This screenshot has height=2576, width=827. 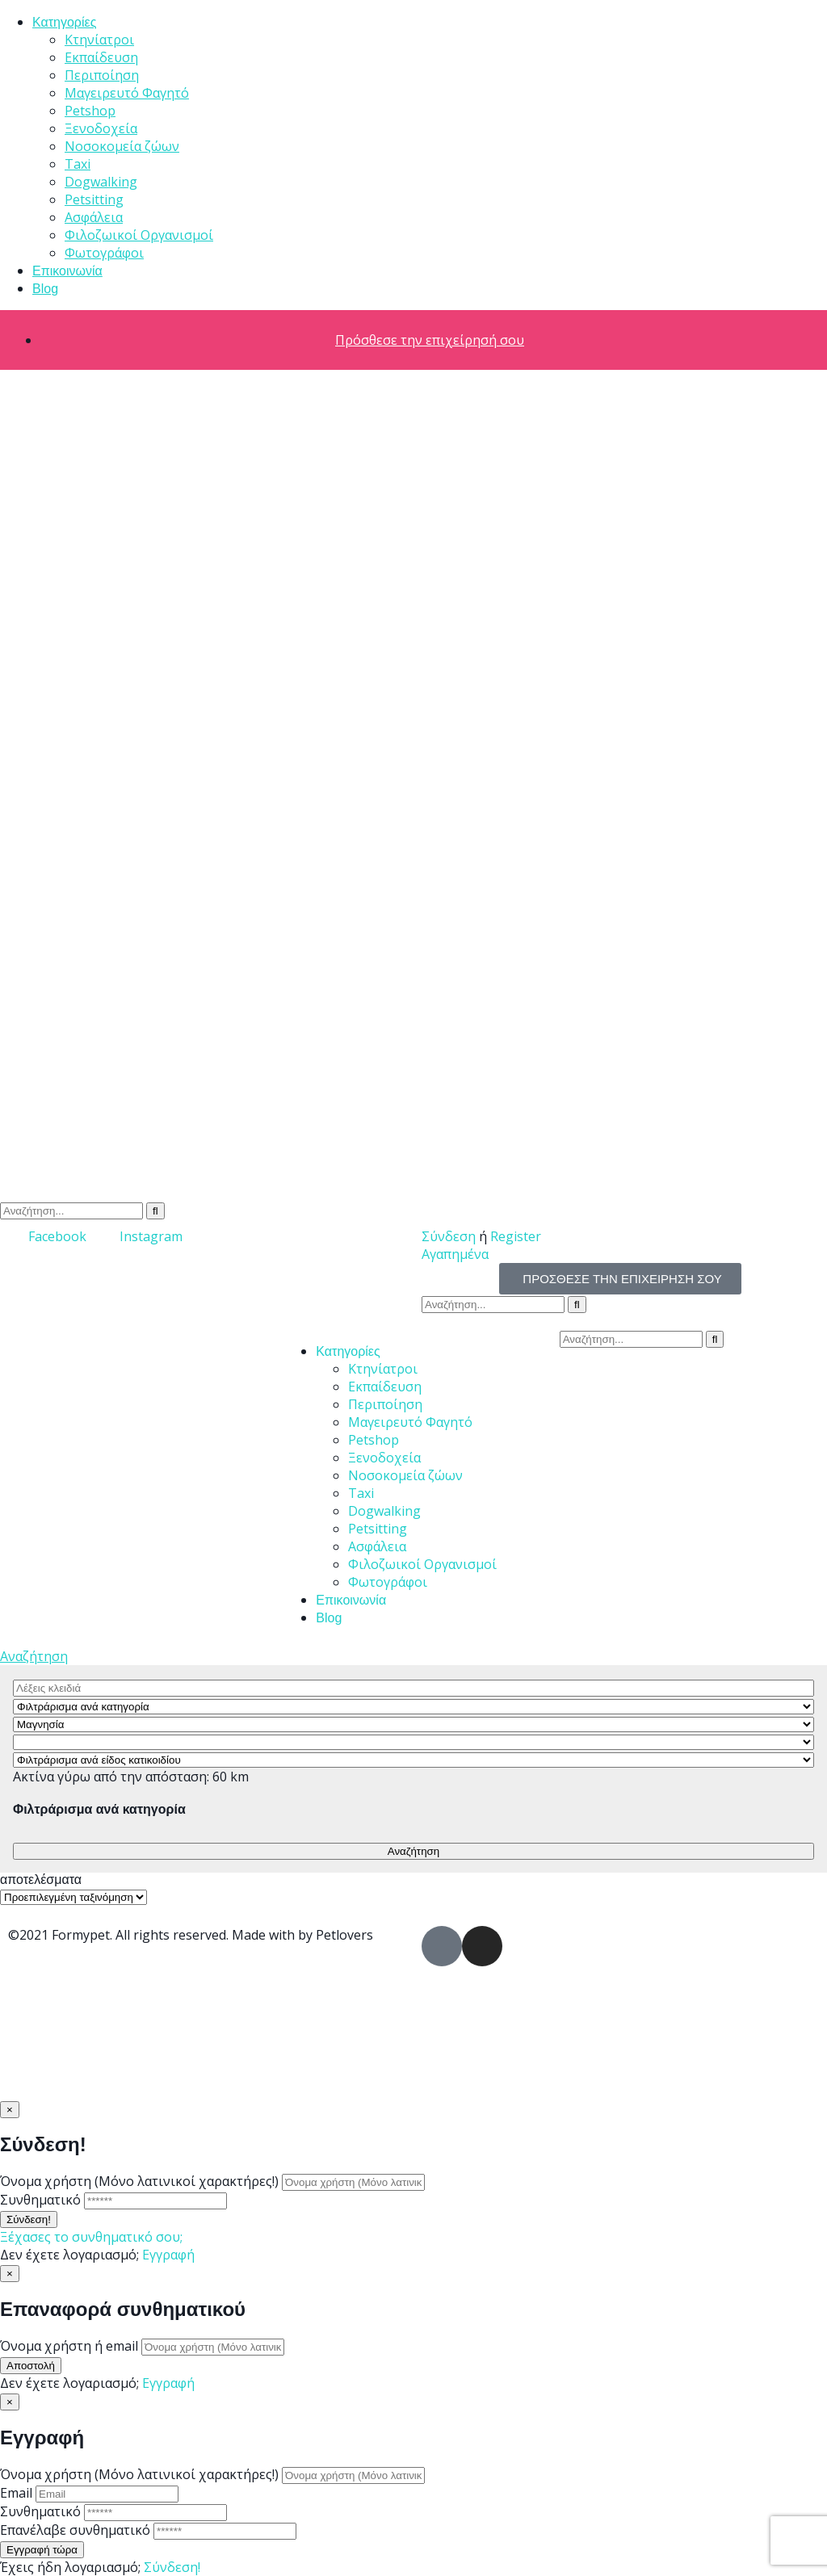 What do you see at coordinates (16, 2493) in the screenshot?
I see `Email` at bounding box center [16, 2493].